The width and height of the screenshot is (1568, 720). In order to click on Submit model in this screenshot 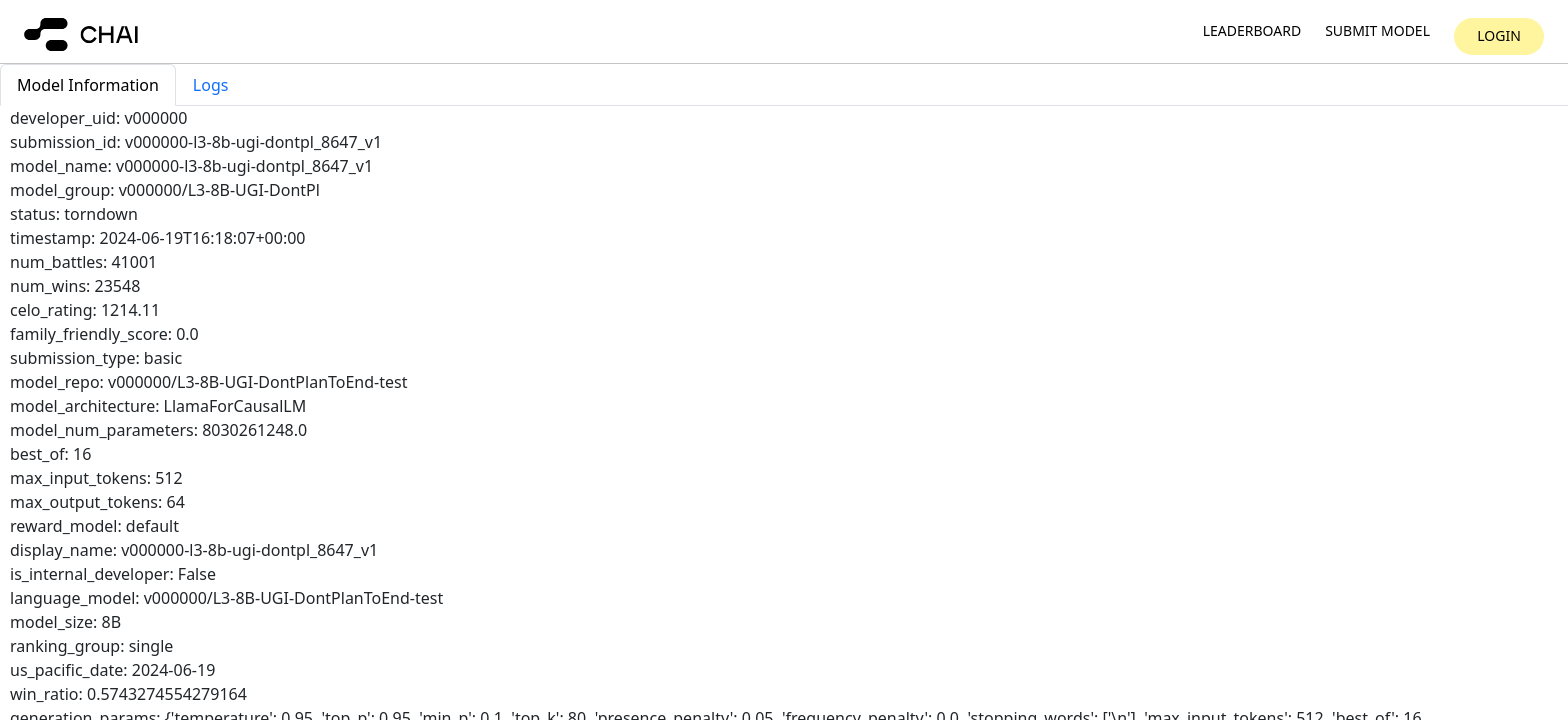, I will do `click(1377, 31)`.